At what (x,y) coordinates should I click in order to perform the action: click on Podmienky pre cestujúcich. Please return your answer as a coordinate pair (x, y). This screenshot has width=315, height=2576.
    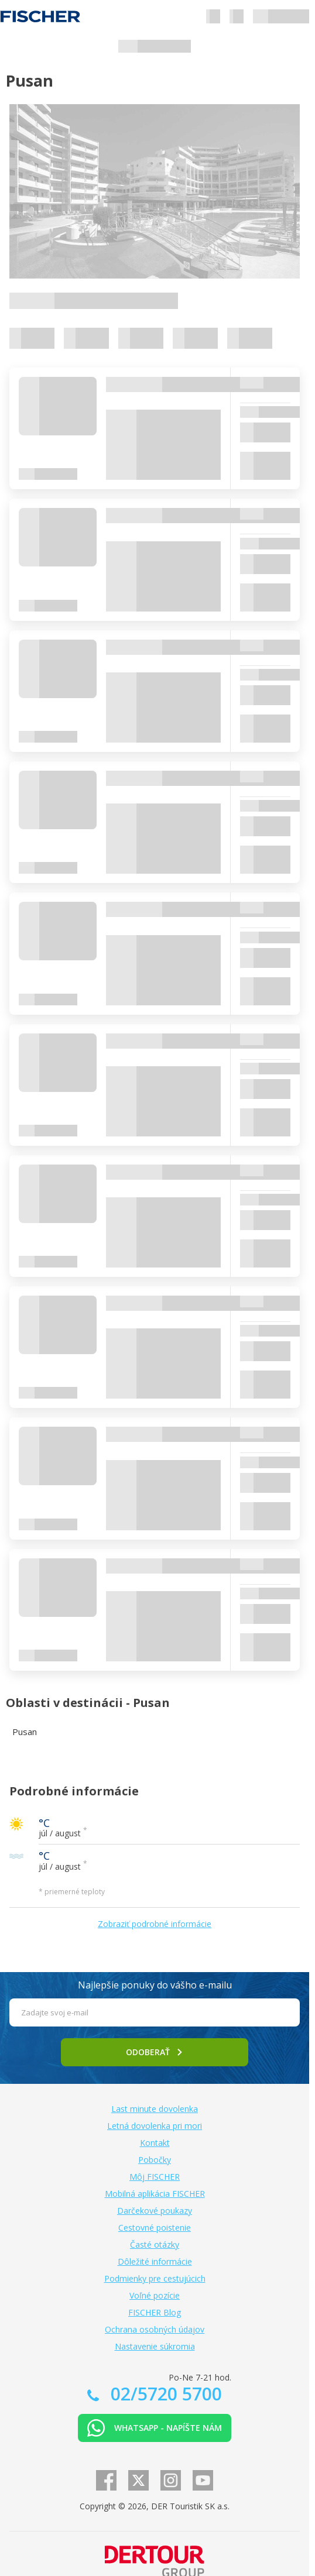
    Looking at the image, I should click on (155, 2278).